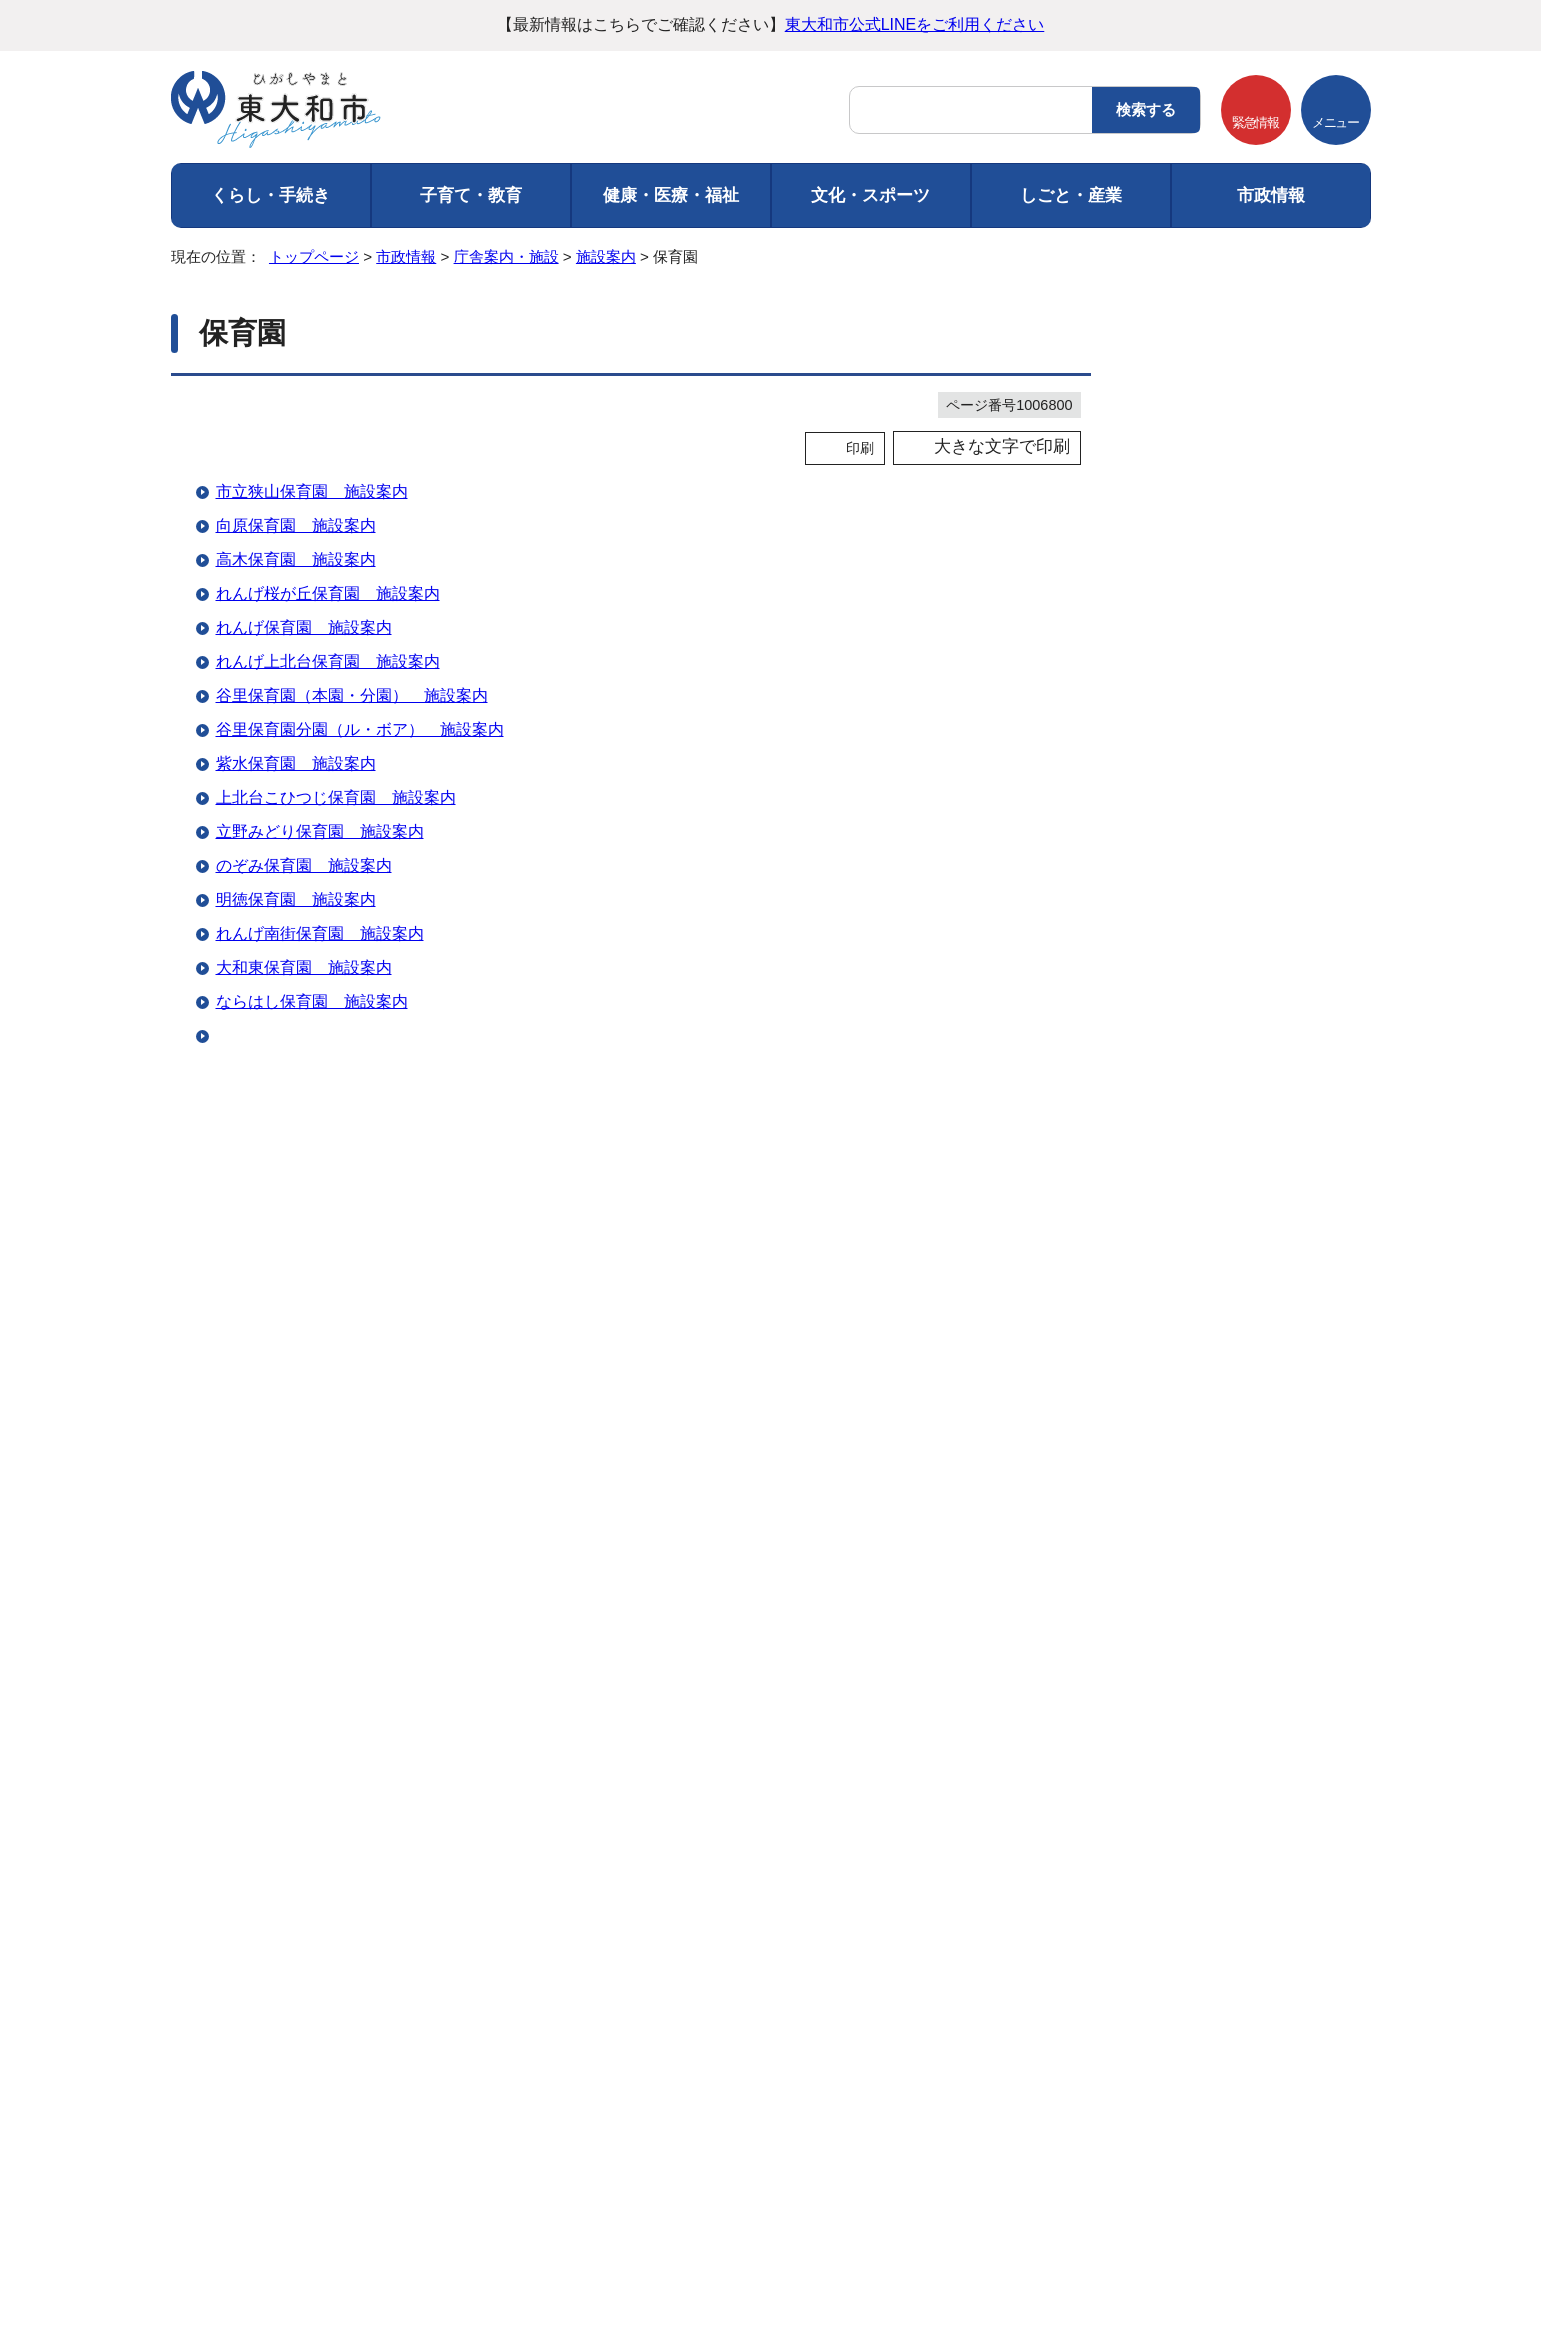  What do you see at coordinates (1187, 1137) in the screenshot?
I see `郵便` at bounding box center [1187, 1137].